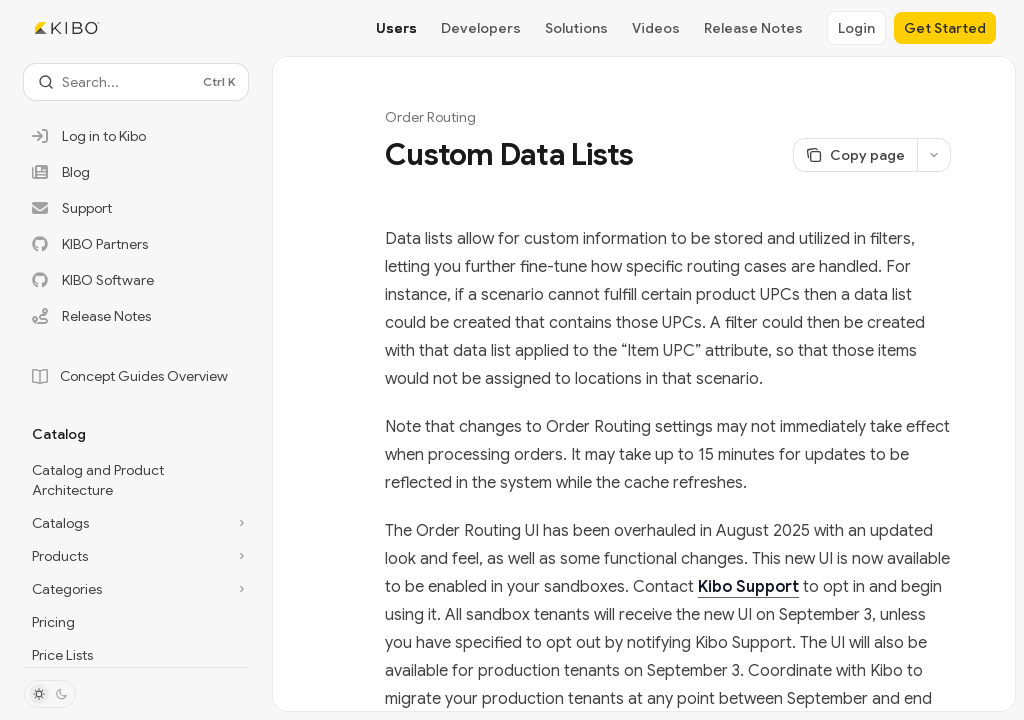 This screenshot has height=720, width=1024. I want to click on [Toggle Categories section], so click(136, 589).